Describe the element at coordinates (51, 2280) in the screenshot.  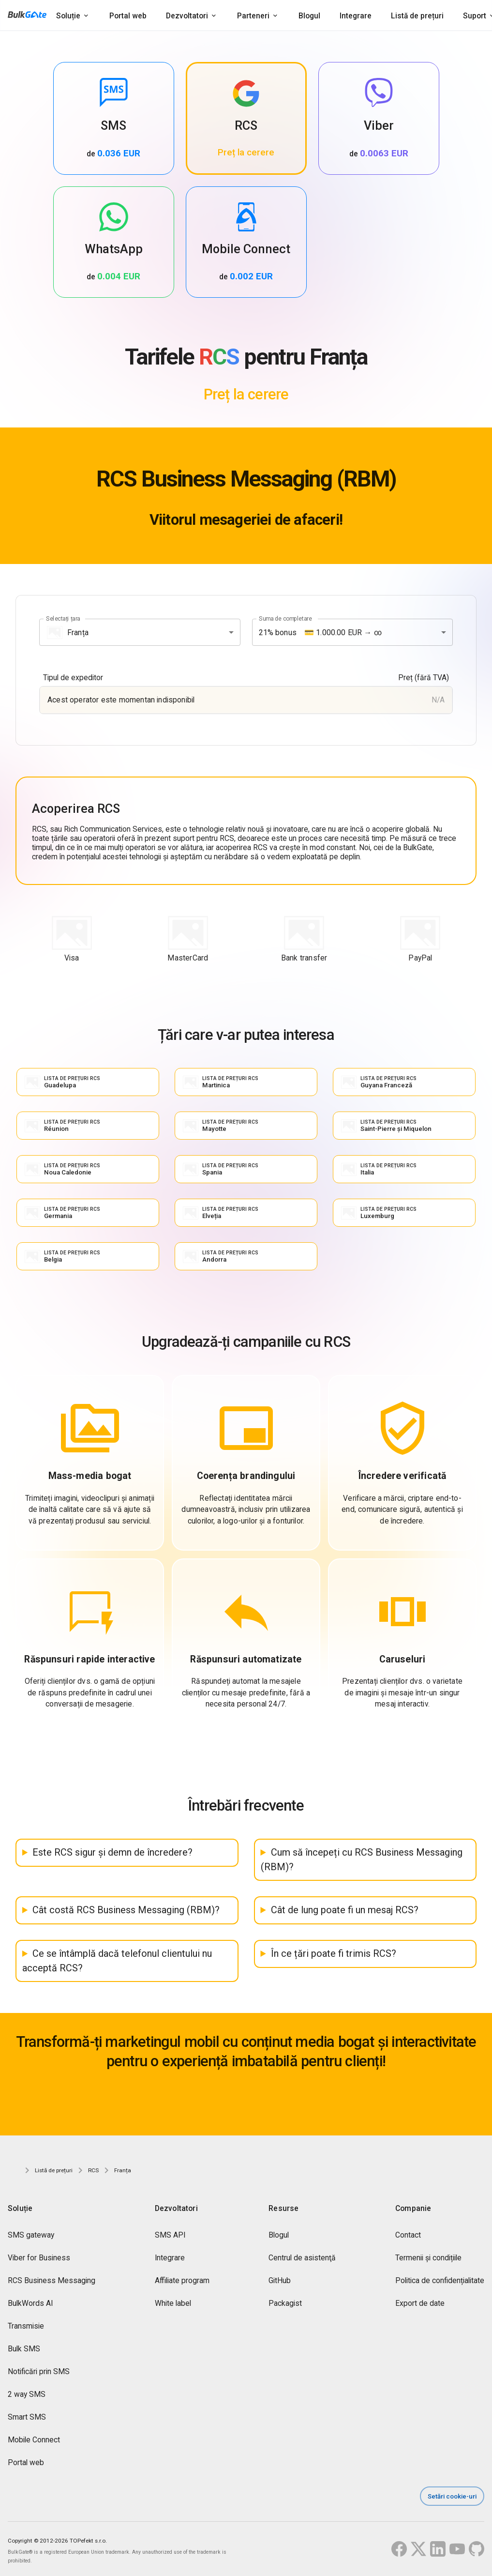
I see `RCS Business Messaging` at that location.